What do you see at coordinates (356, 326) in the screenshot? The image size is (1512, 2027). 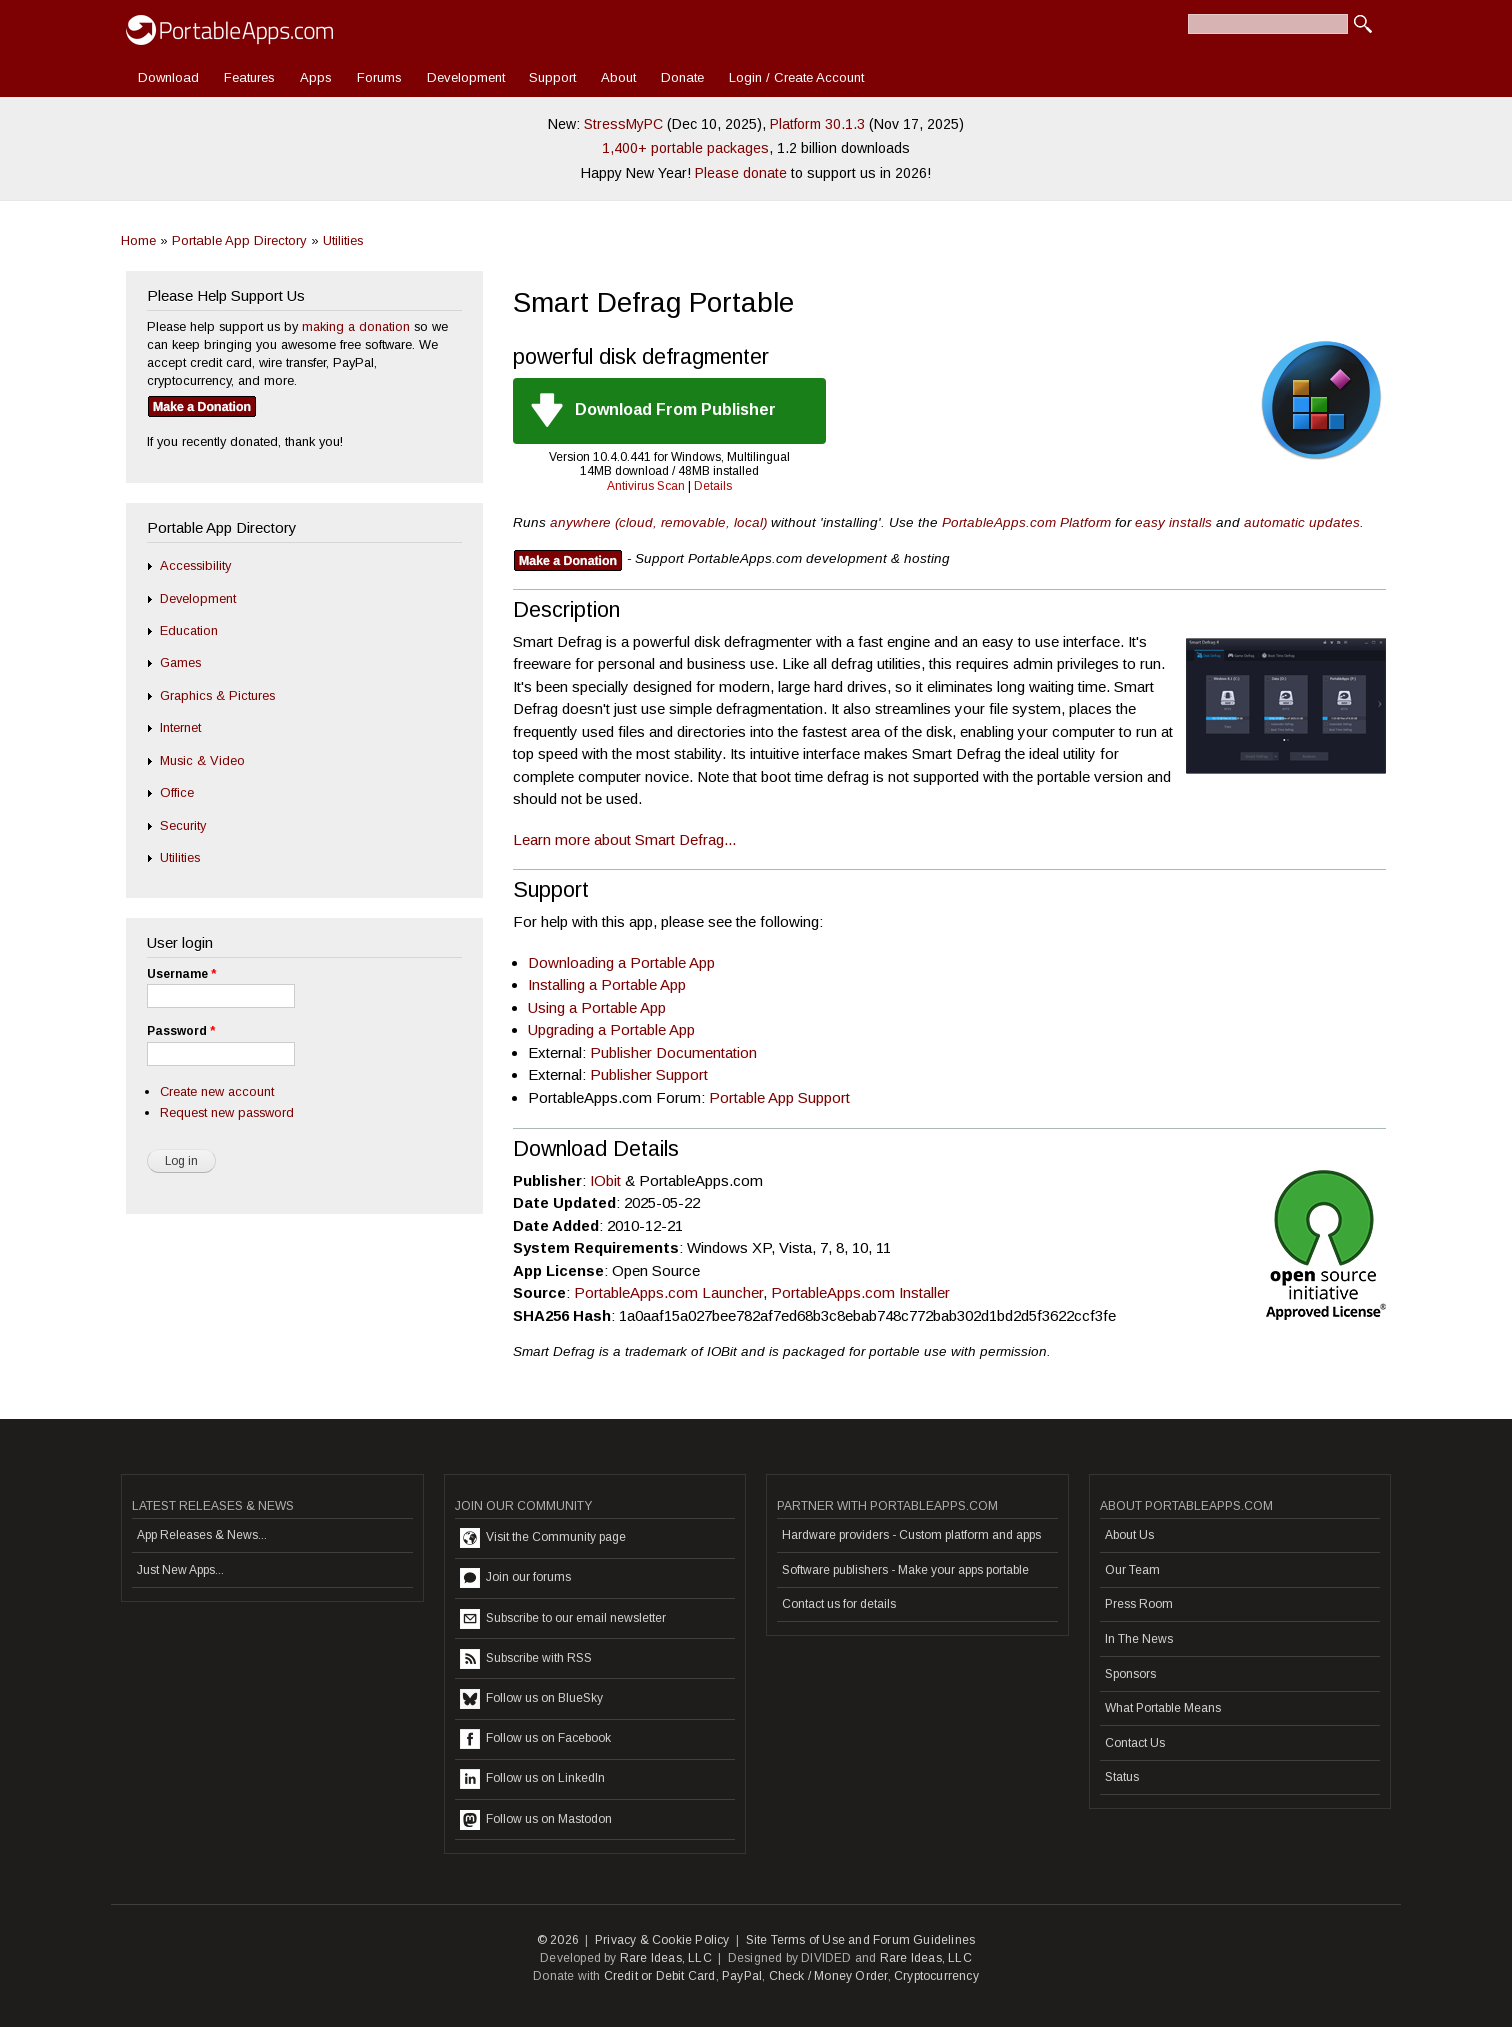 I see `making a donation` at bounding box center [356, 326].